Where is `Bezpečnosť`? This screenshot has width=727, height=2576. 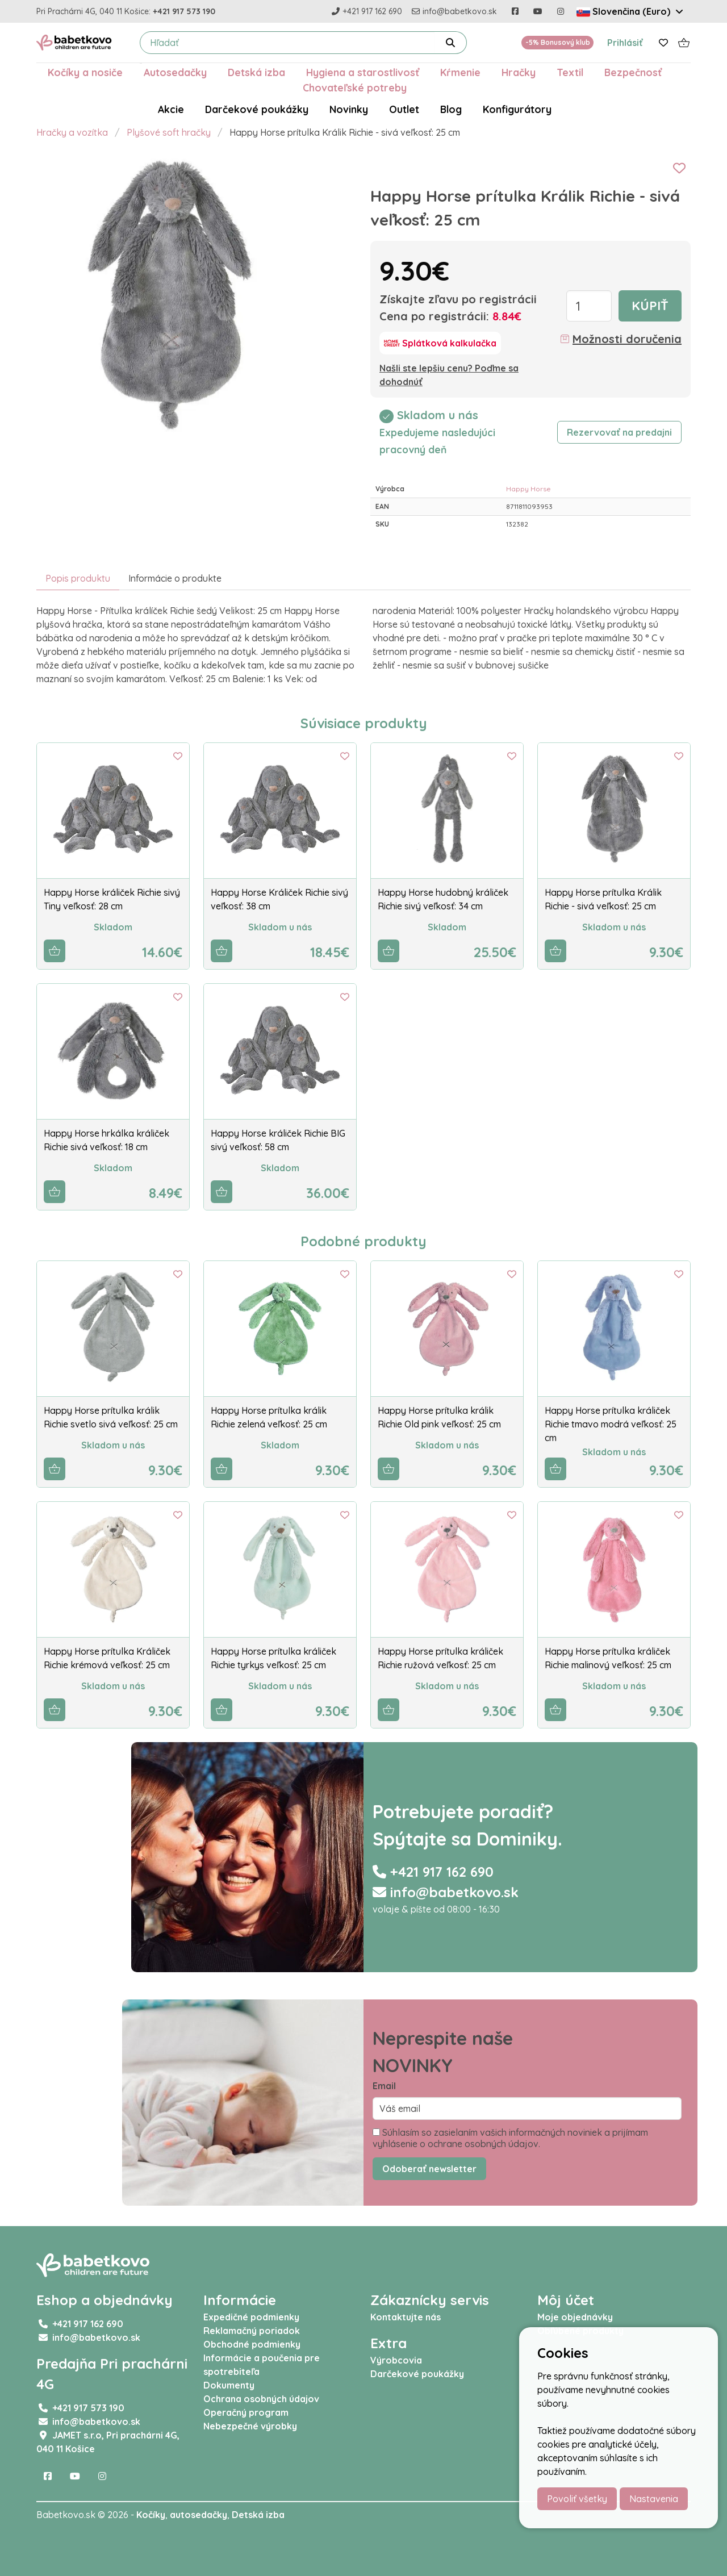 Bezpečnosť is located at coordinates (633, 72).